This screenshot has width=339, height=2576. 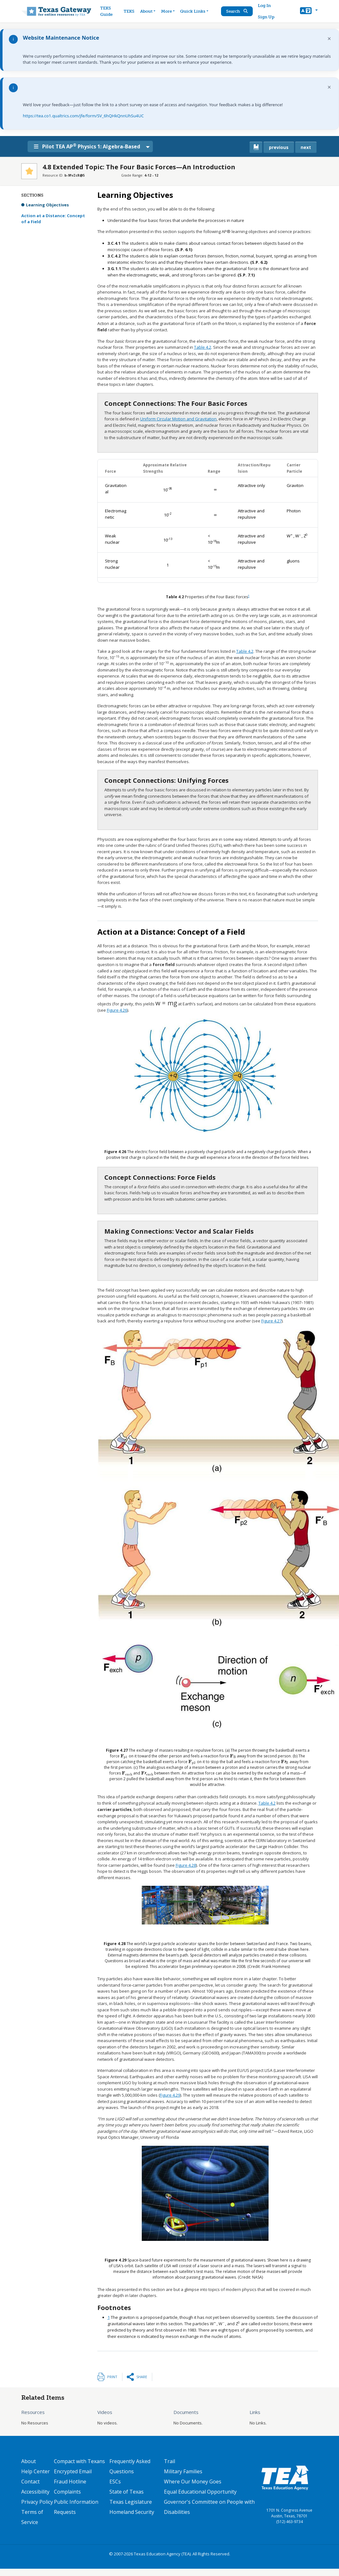 I want to click on Table 4.2, so click(x=202, y=347).